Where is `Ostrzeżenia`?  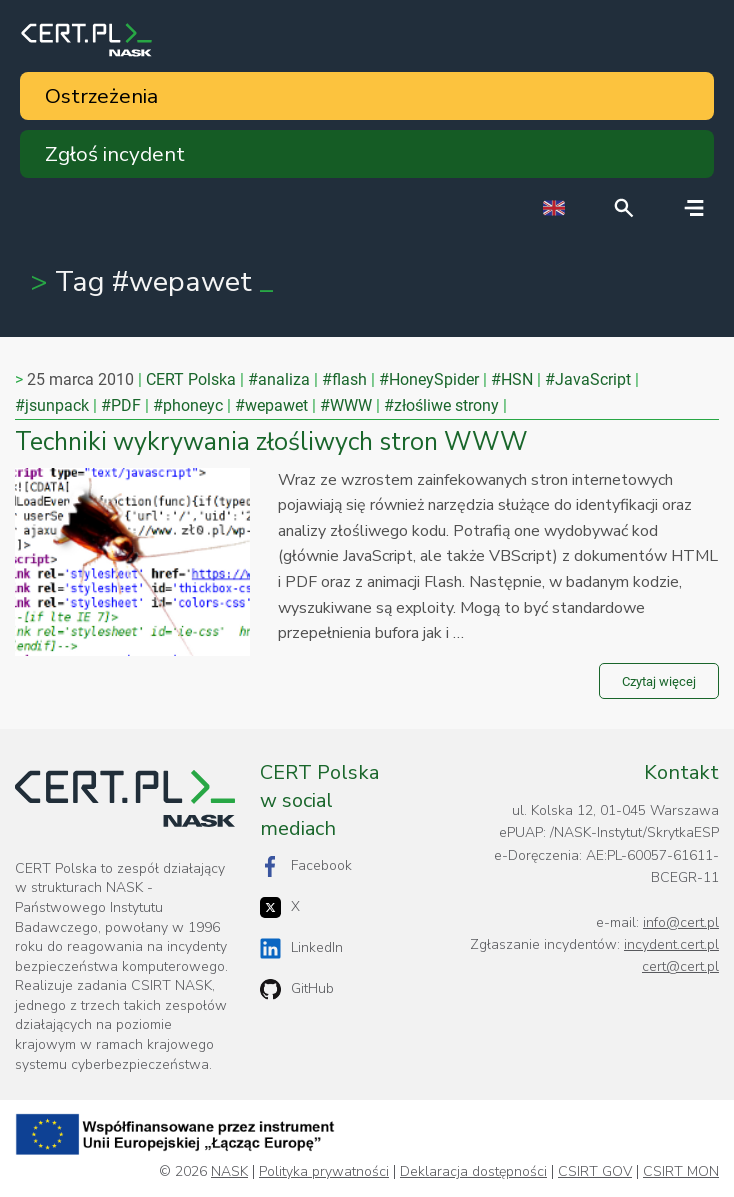 Ostrzeżenia is located at coordinates (101, 96).